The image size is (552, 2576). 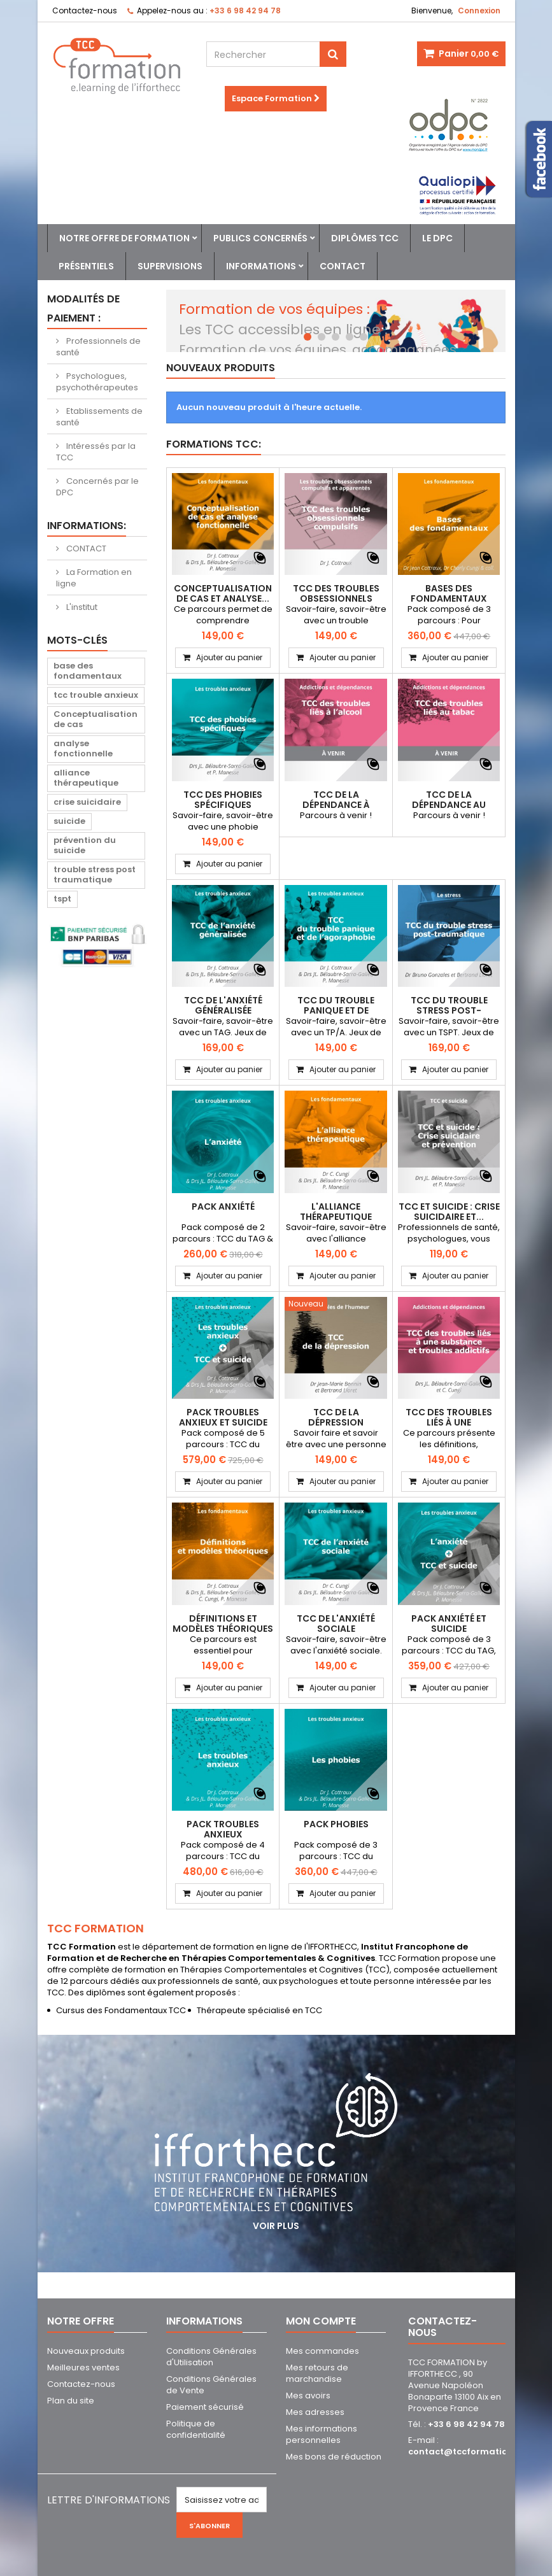 What do you see at coordinates (336, 1623) in the screenshot?
I see `TCC de l'anxiété sociale` at bounding box center [336, 1623].